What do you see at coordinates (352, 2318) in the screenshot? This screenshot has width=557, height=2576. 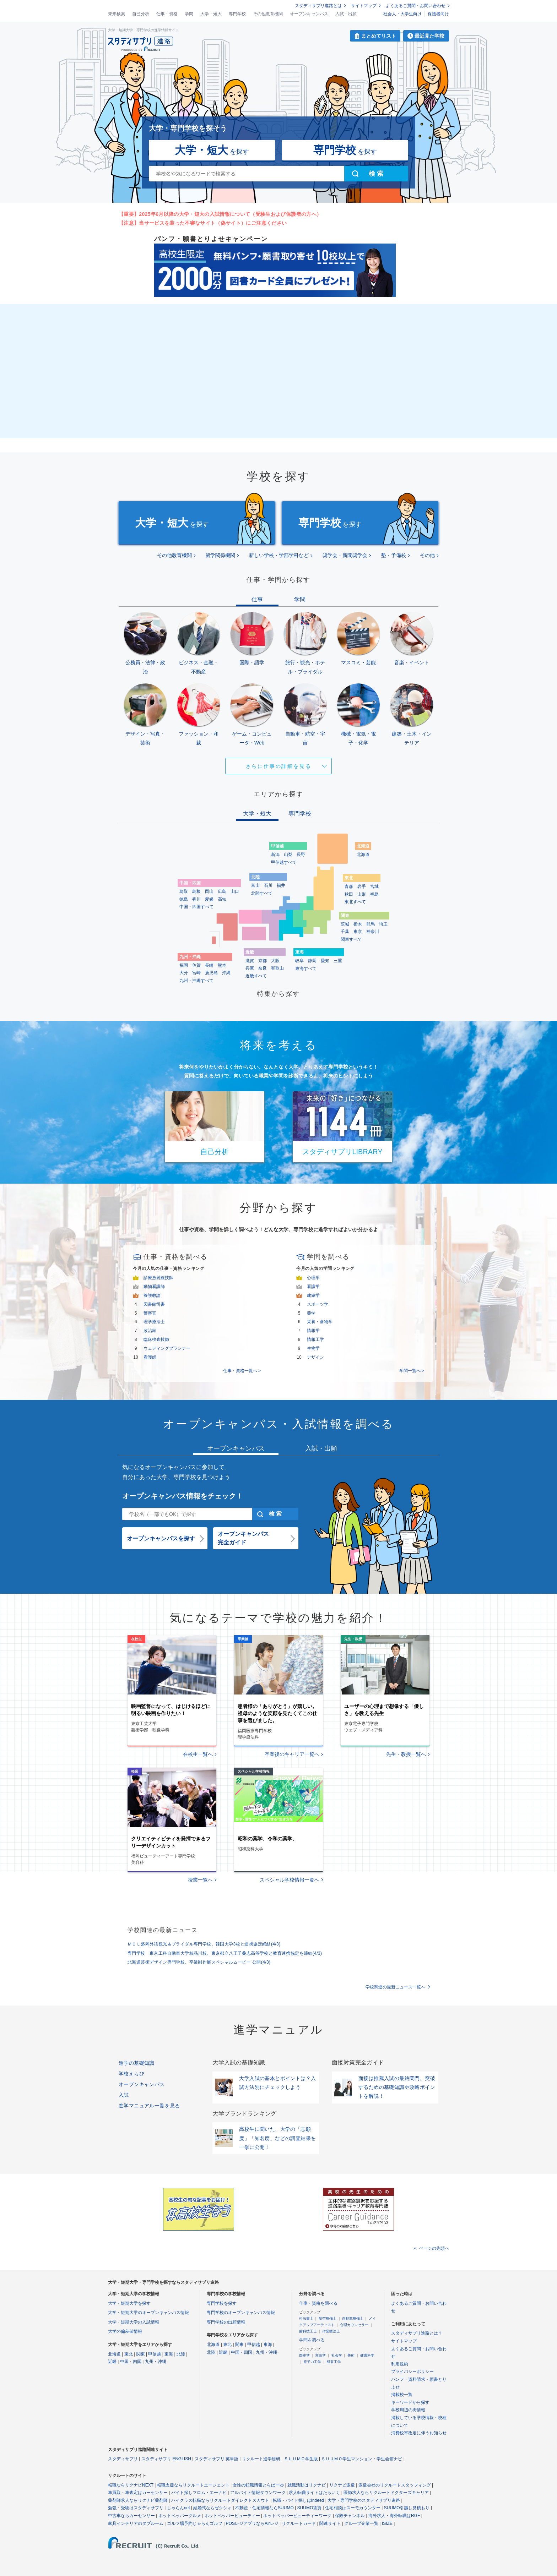 I see `自動車整備士` at bounding box center [352, 2318].